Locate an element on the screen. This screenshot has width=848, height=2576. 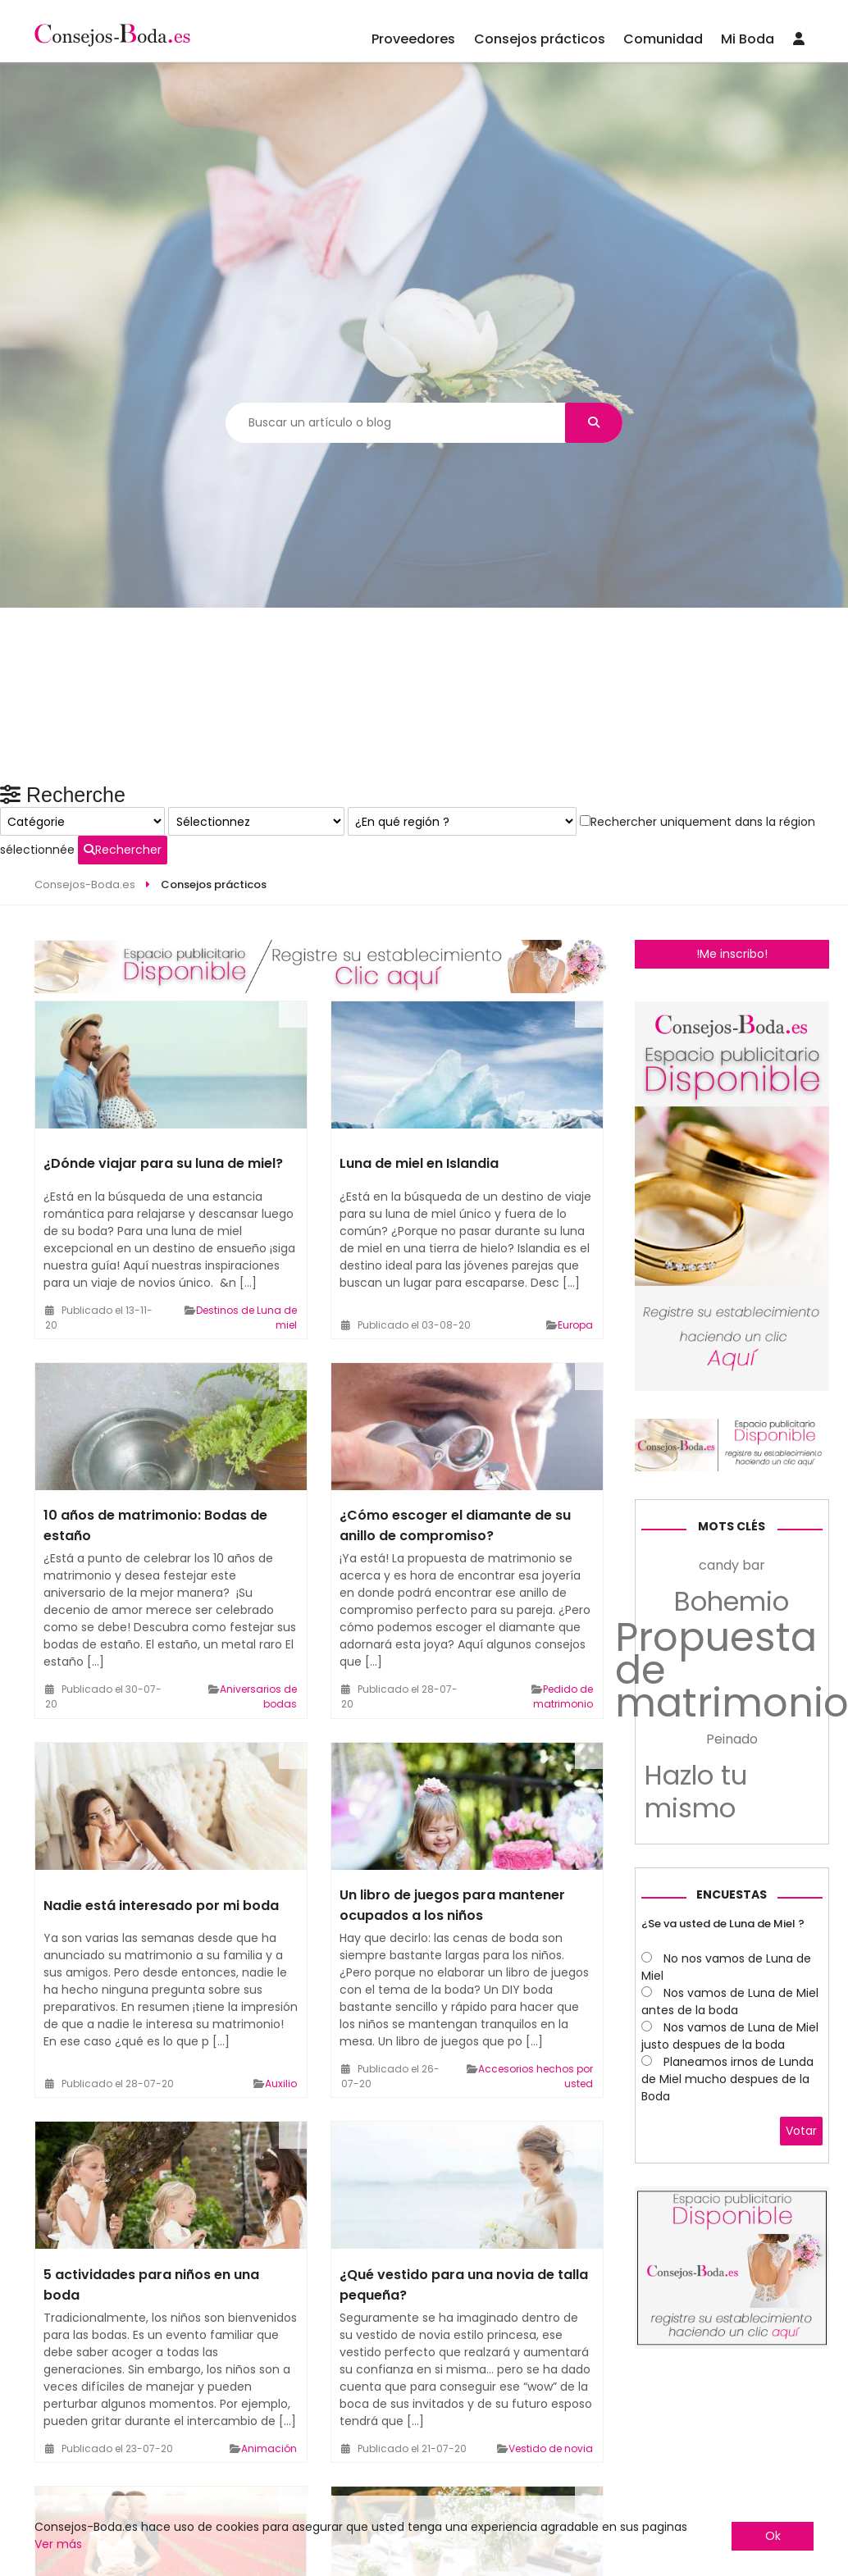
!Me inscribo! is located at coordinates (732, 872).